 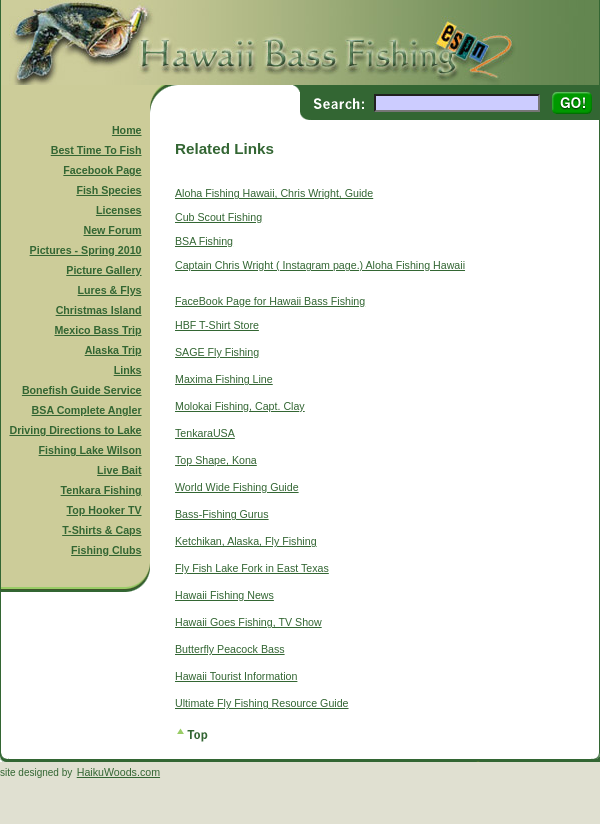 What do you see at coordinates (217, 352) in the screenshot?
I see `SAGE Fly Fishing` at bounding box center [217, 352].